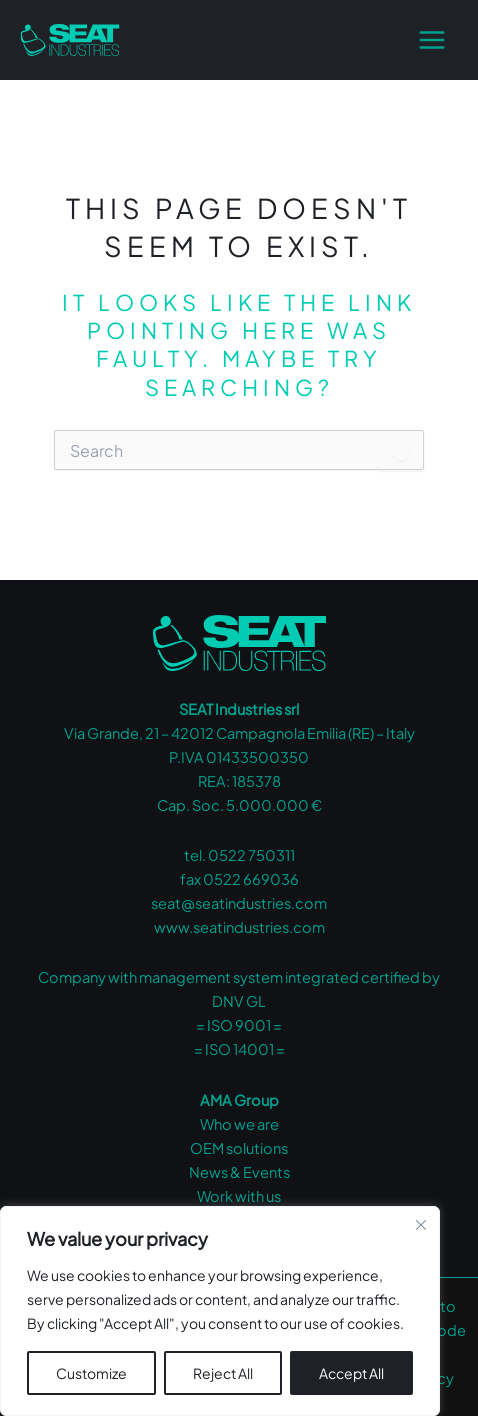 This screenshot has height=1416, width=478. What do you see at coordinates (223, 1373) in the screenshot?
I see `Reject All` at bounding box center [223, 1373].